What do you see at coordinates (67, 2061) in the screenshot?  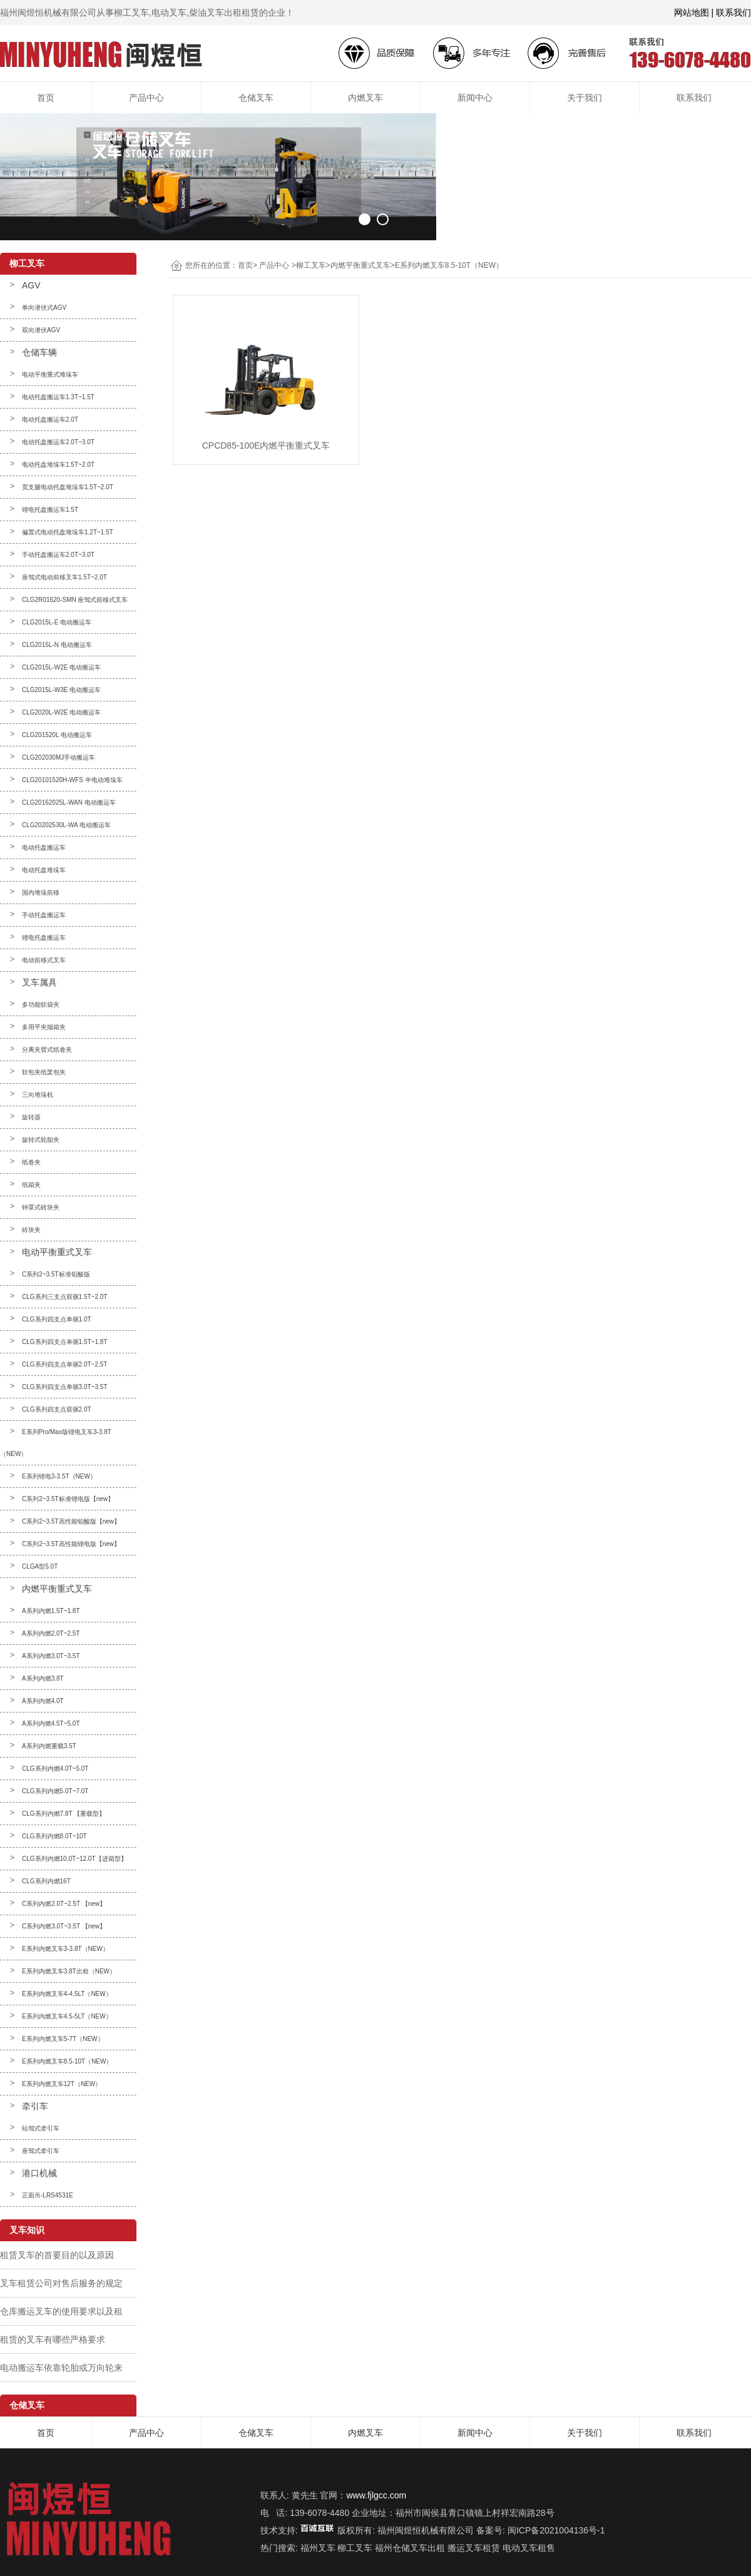 I see `E系列内燃叉车8.5-10T（NEW）` at bounding box center [67, 2061].